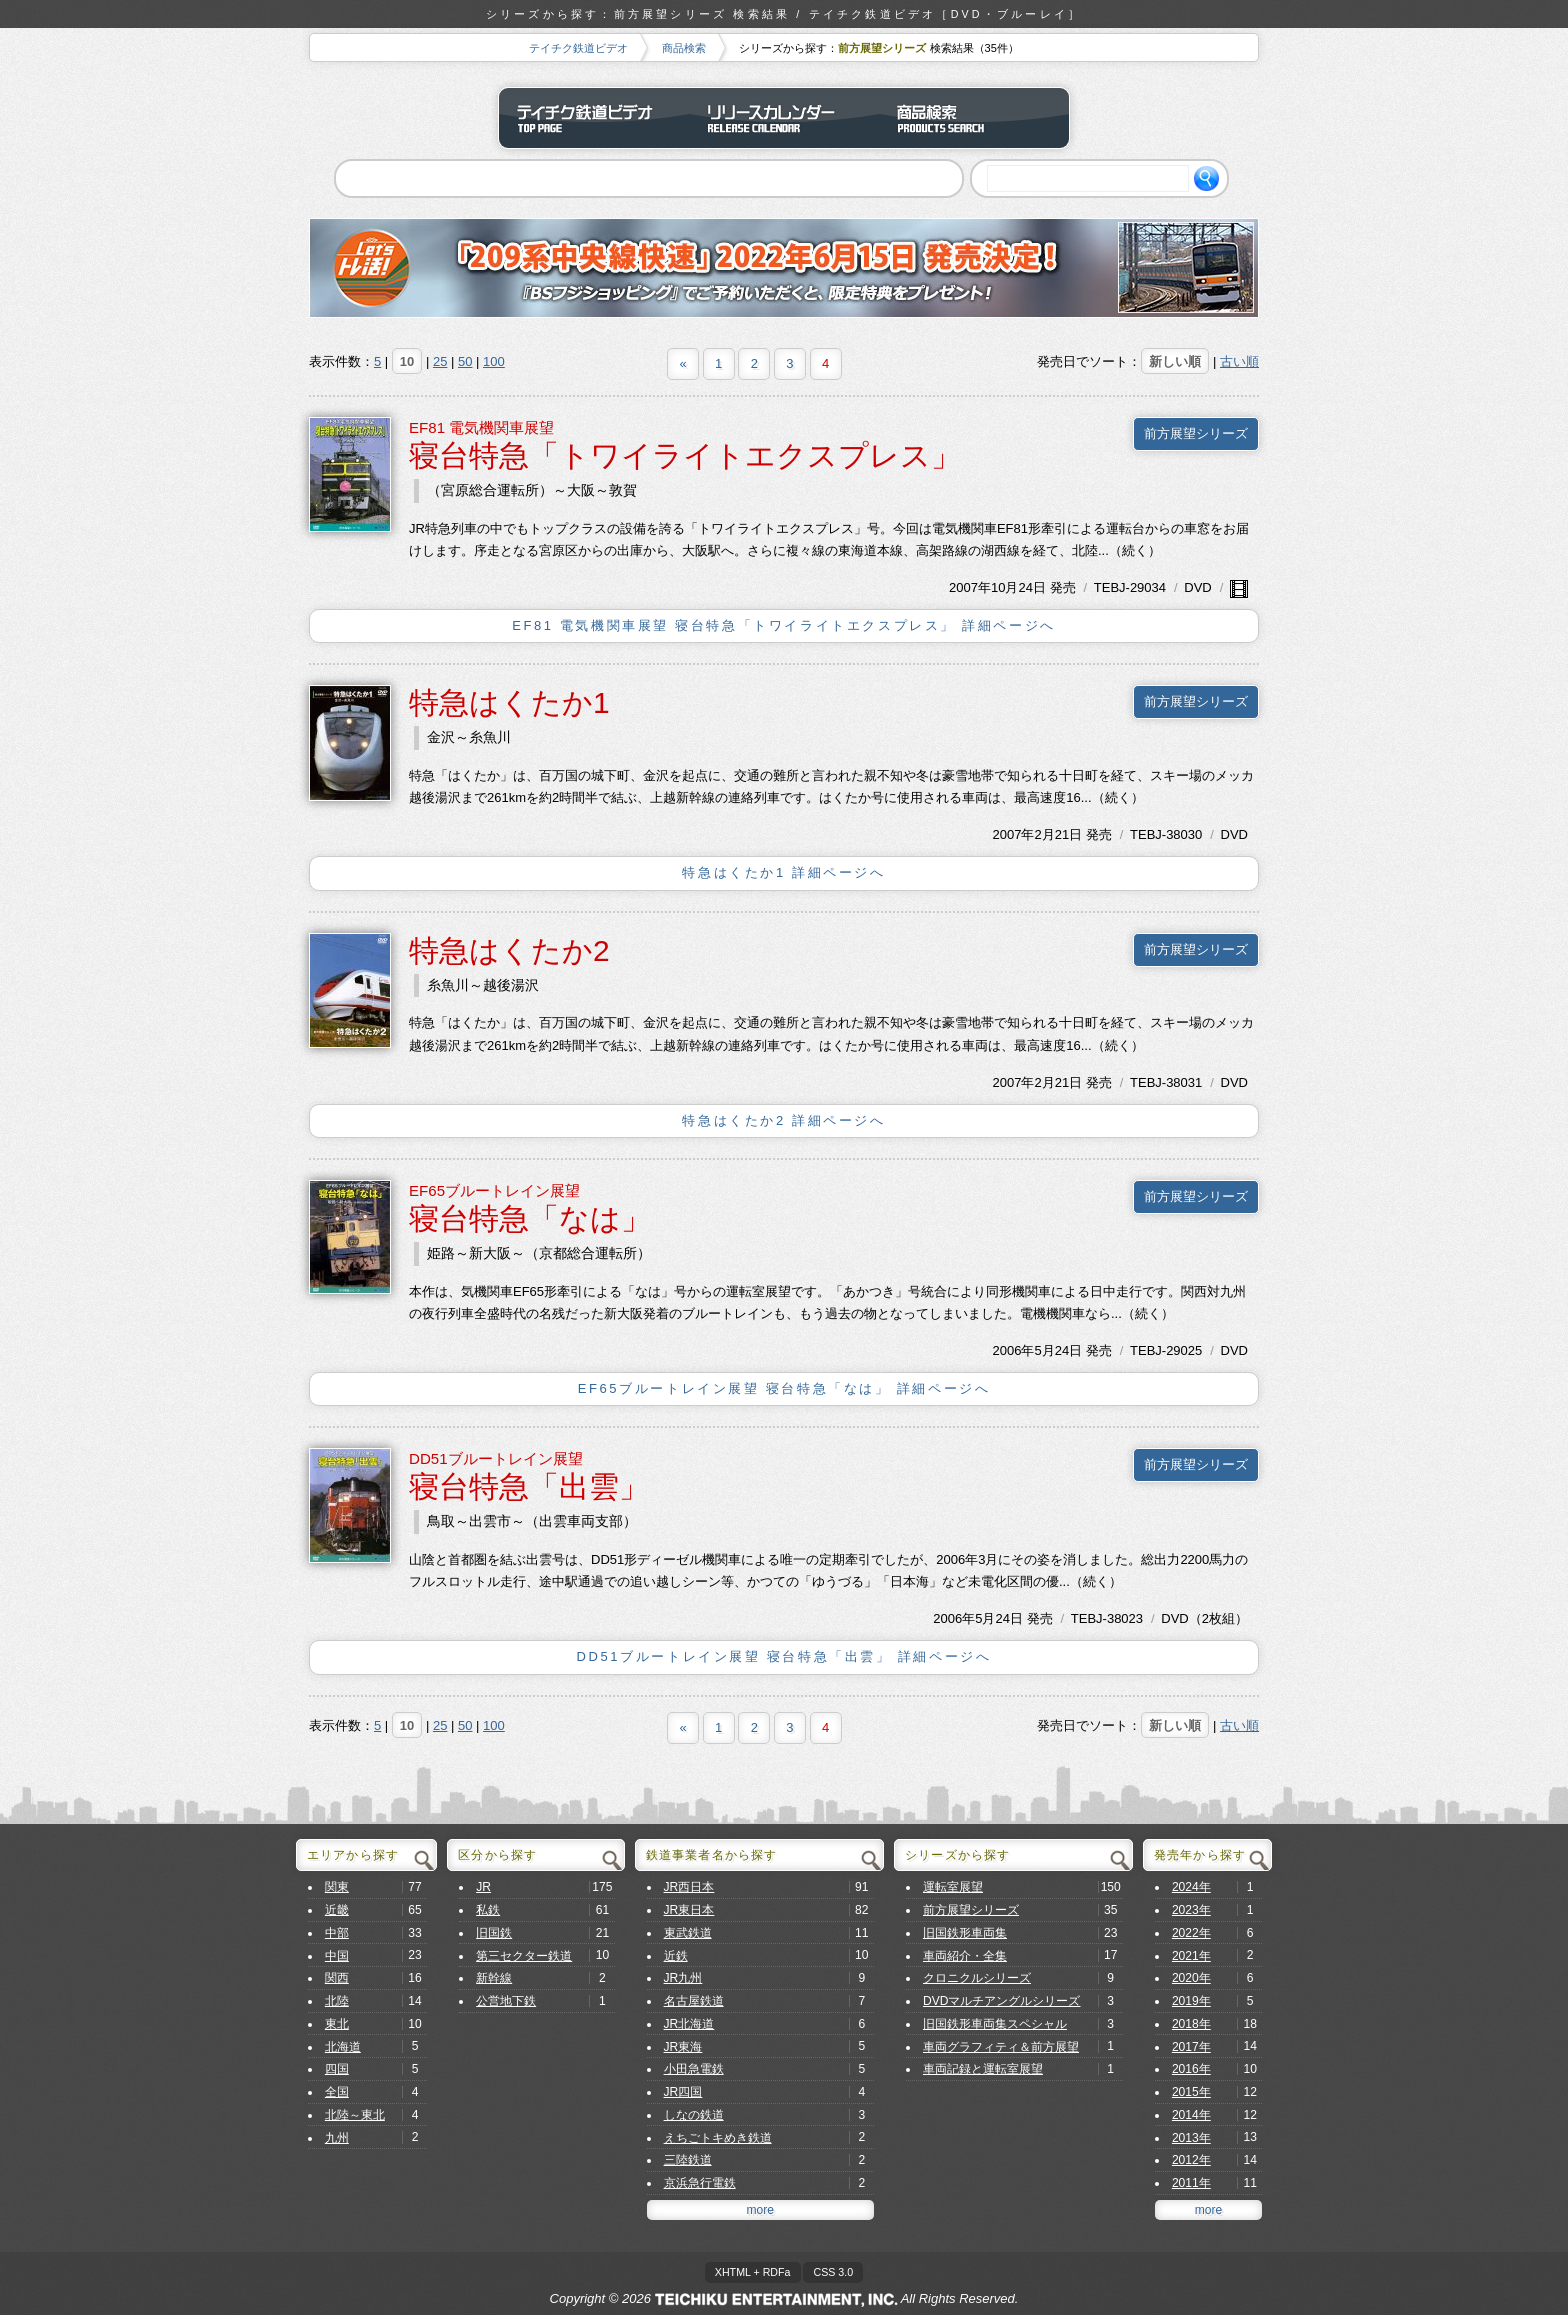 The image size is (1568, 2315). Describe the element at coordinates (700, 2183) in the screenshot. I see `京浜急行電鉄` at that location.